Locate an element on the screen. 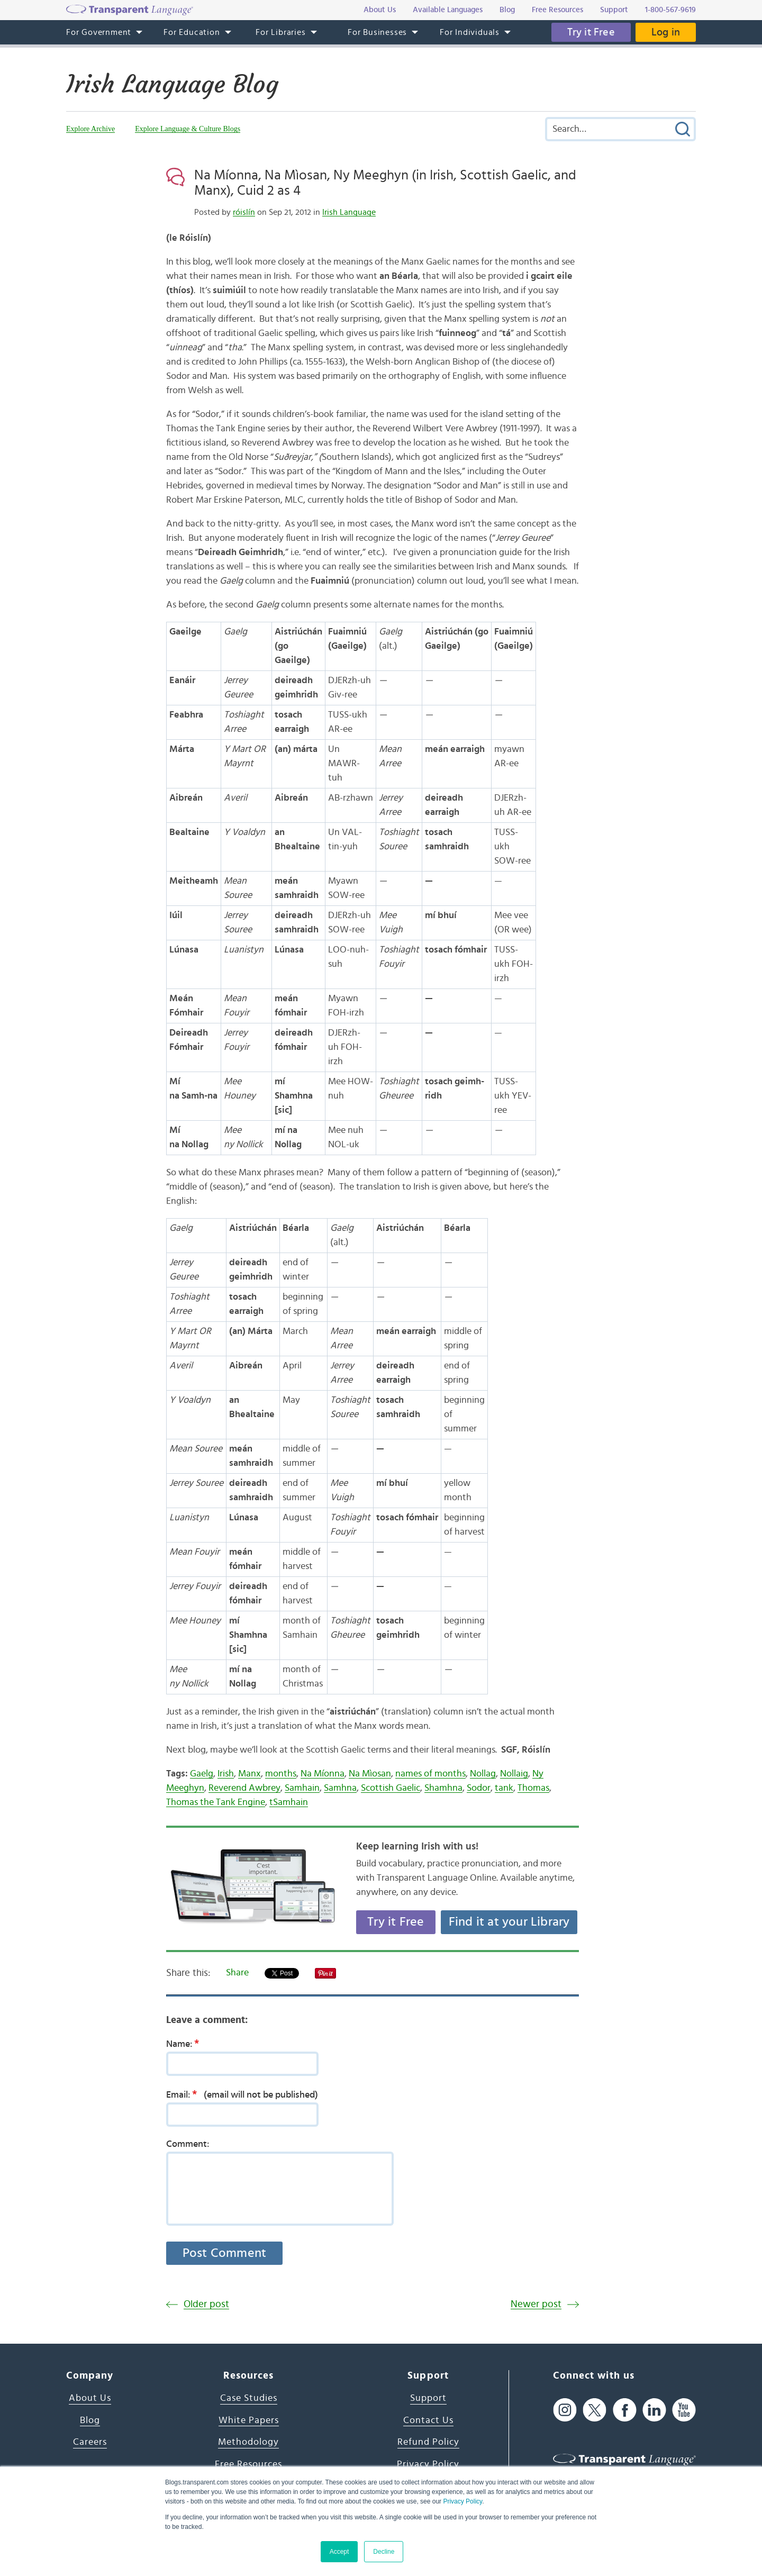 The width and height of the screenshot is (762, 2576). Na Mìosan is located at coordinates (370, 1774).